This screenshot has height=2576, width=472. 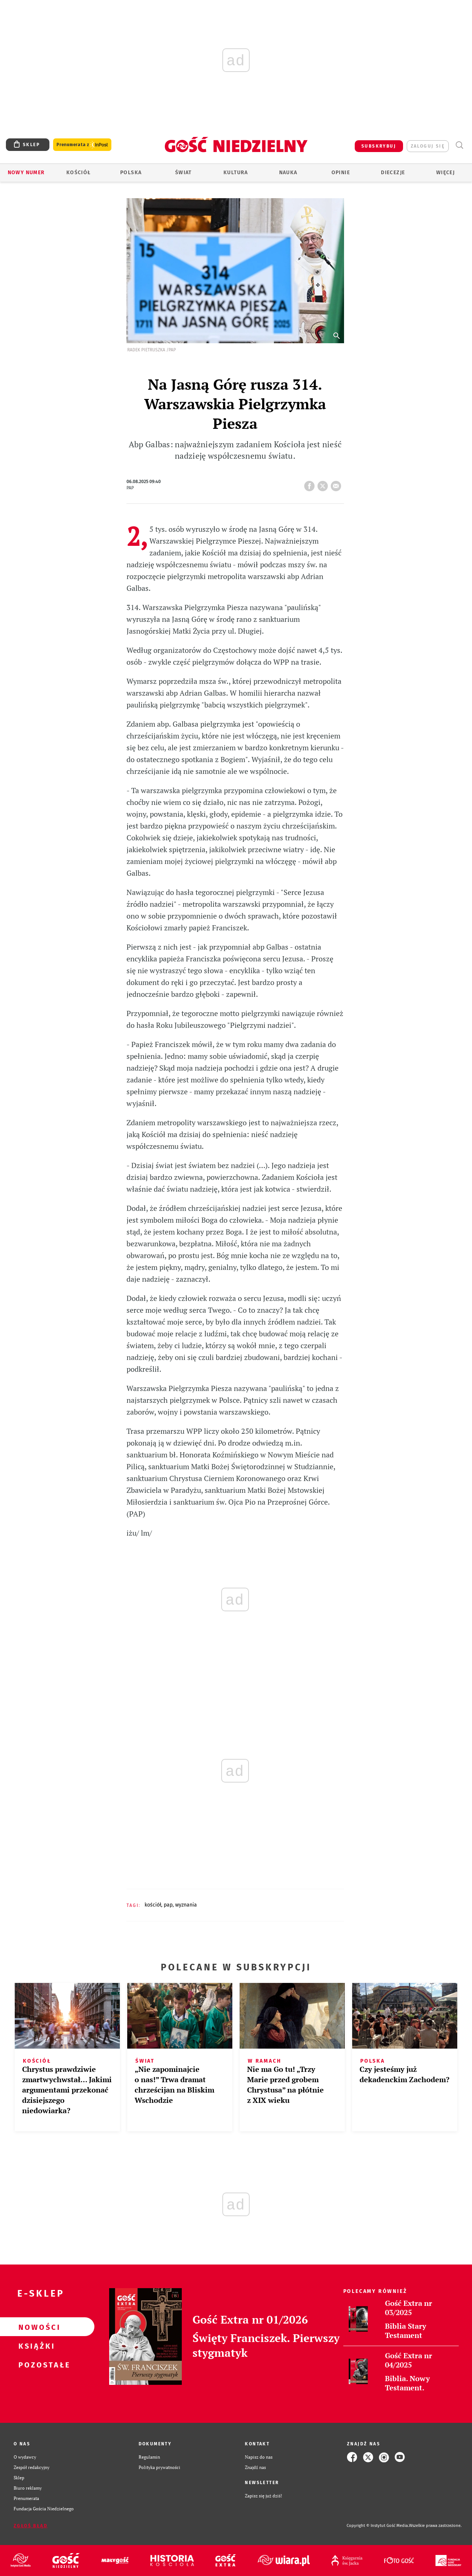 I want to click on Copyright © Instytut Gość Media., so click(x=378, y=2525).